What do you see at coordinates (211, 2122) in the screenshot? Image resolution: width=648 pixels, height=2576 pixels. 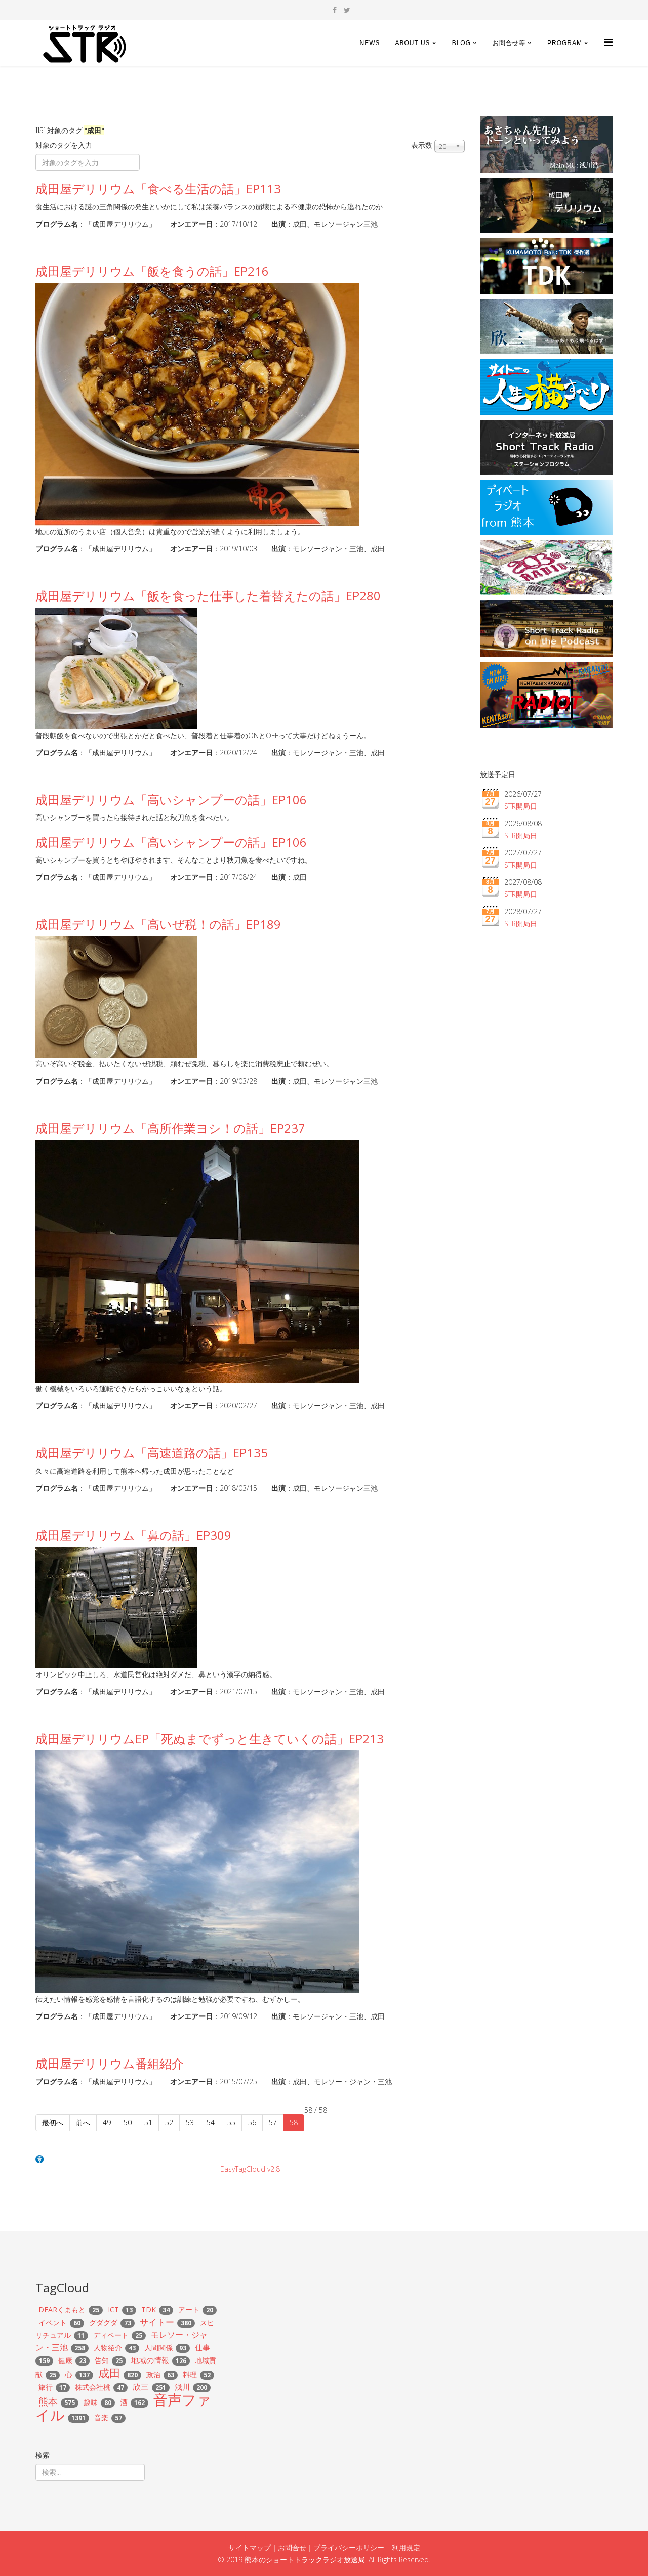 I see `54` at bounding box center [211, 2122].